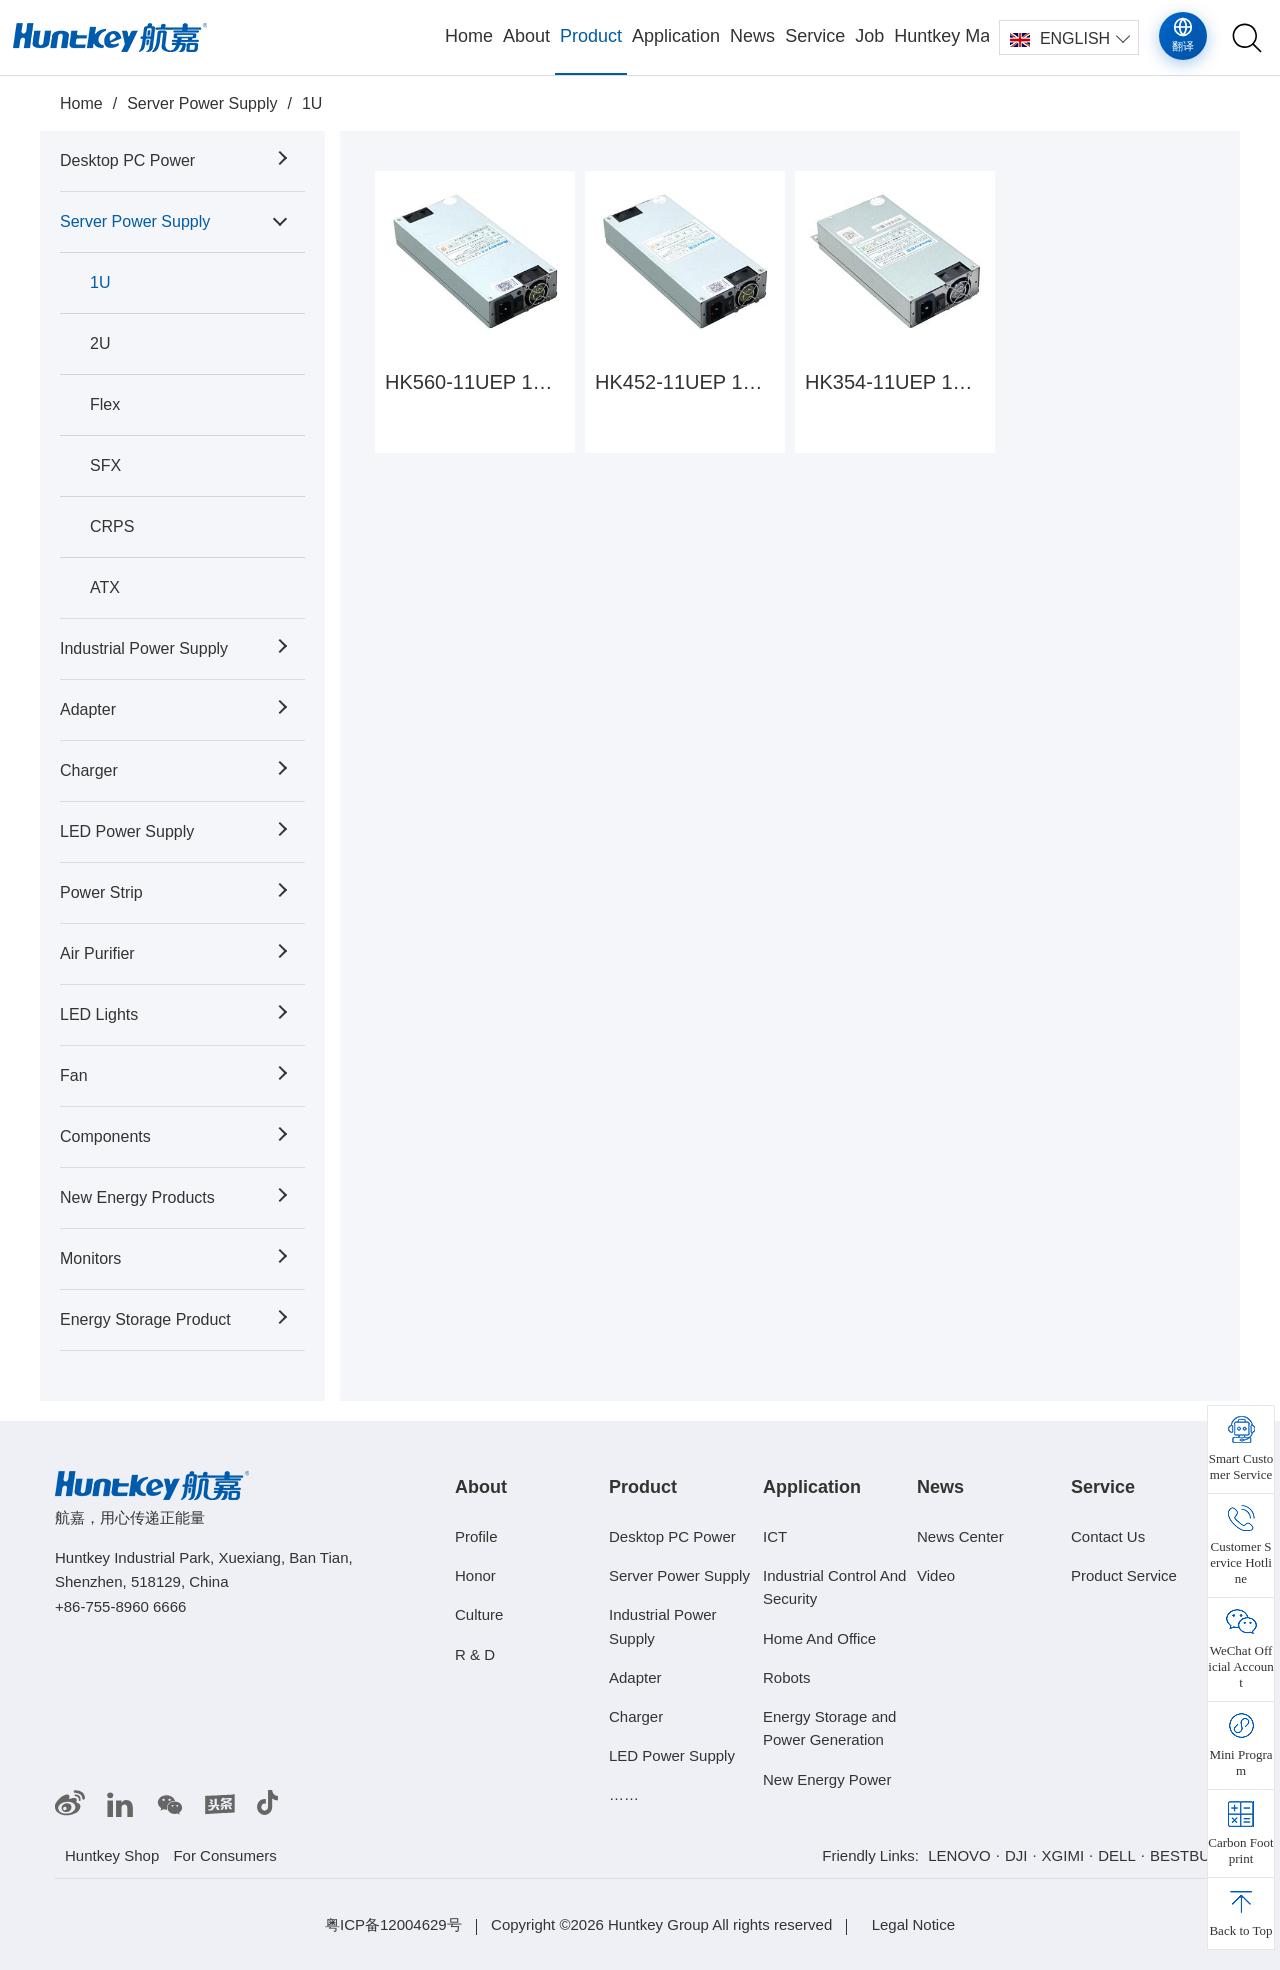  Describe the element at coordinates (393, 1924) in the screenshot. I see `粤ICP备12004629号` at that location.